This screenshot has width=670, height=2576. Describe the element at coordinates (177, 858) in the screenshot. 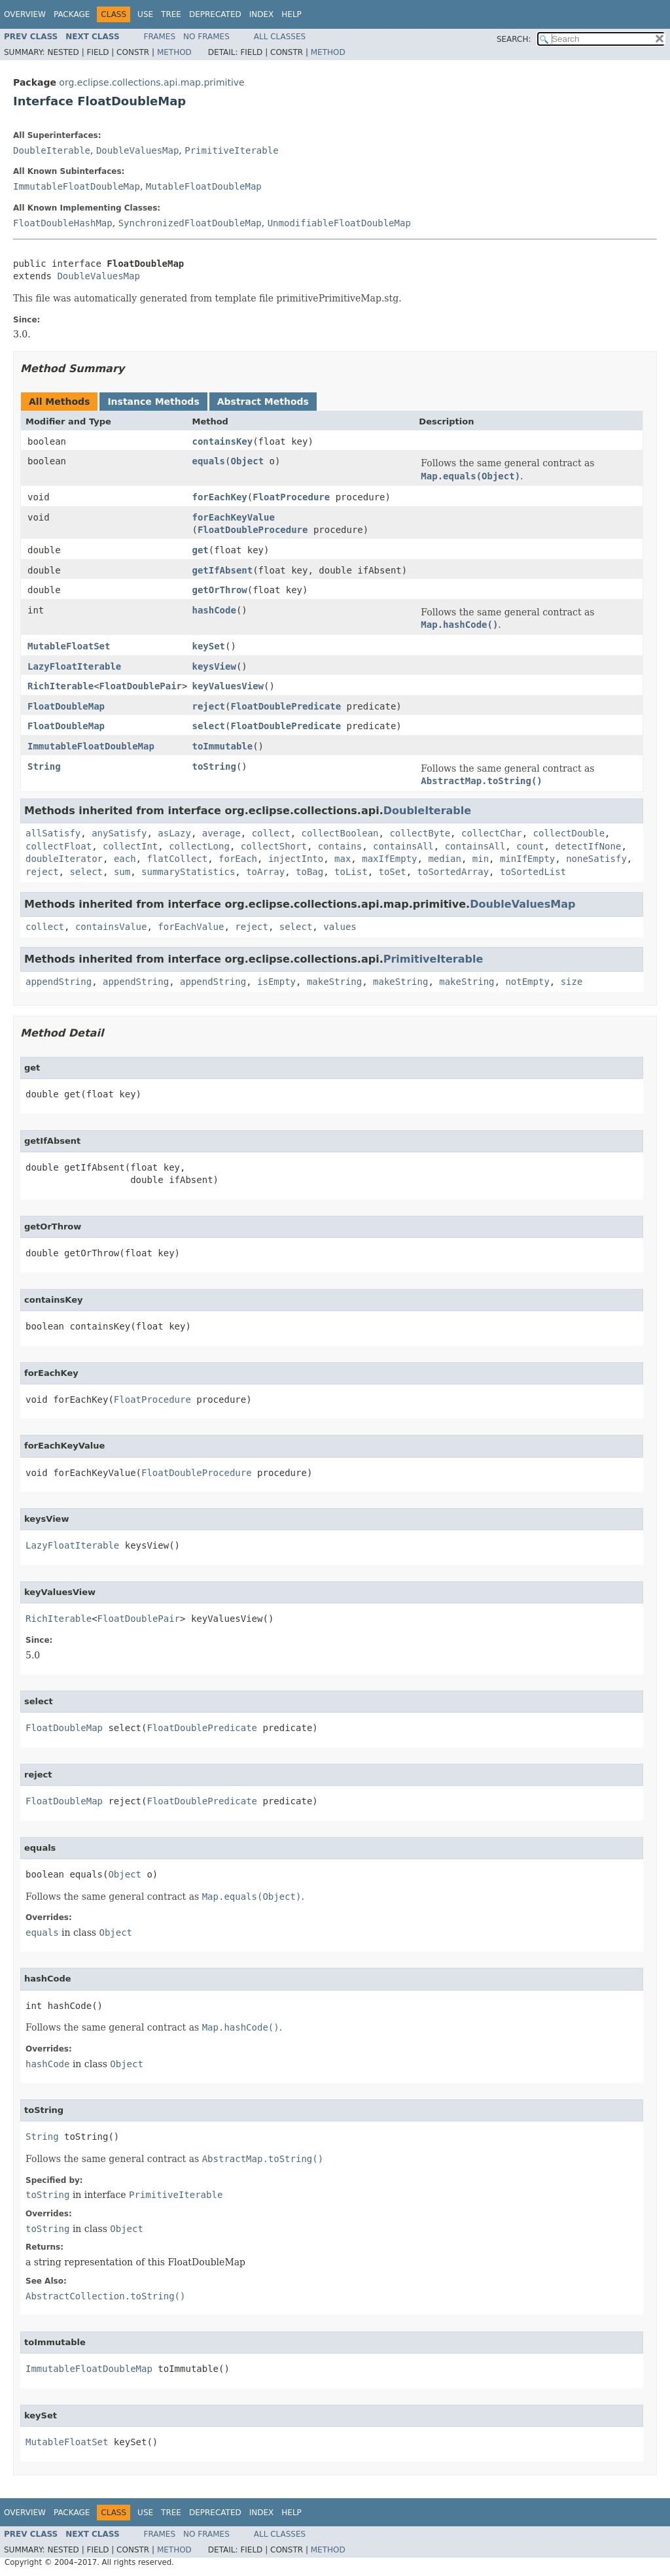

I see `flatCollect` at that location.